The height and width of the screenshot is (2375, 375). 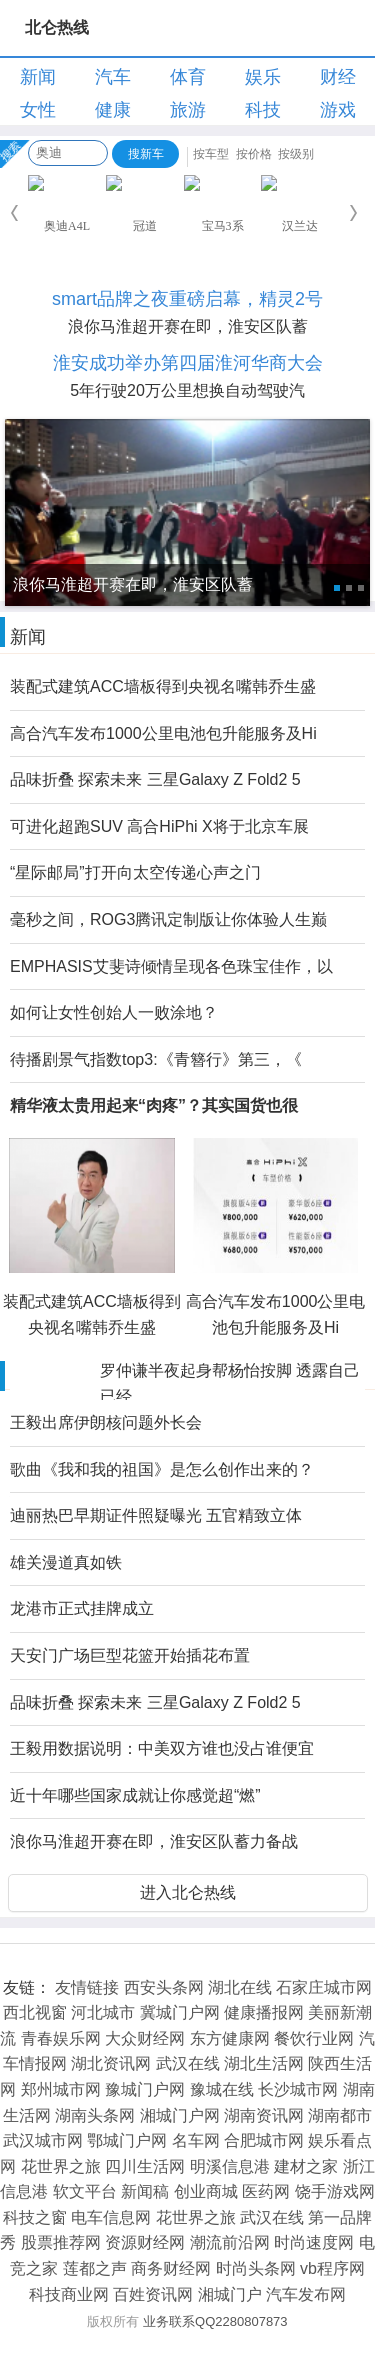 What do you see at coordinates (188, 363) in the screenshot?
I see `淮安成功举办第四届淮河华商大会` at bounding box center [188, 363].